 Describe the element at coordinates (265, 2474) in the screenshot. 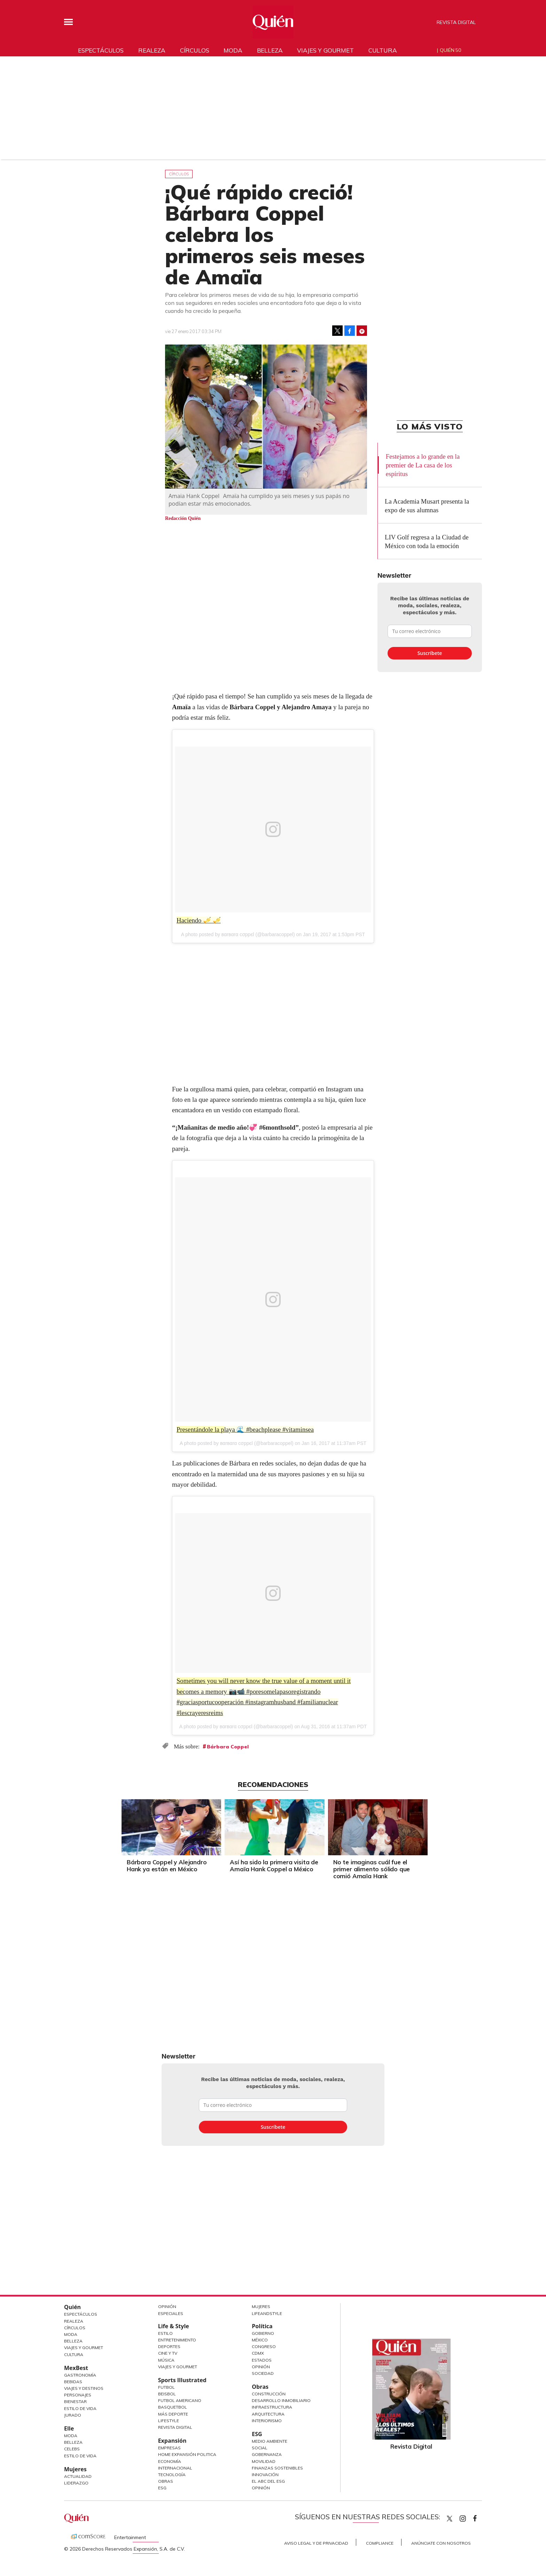

I see `Innovación` at that location.